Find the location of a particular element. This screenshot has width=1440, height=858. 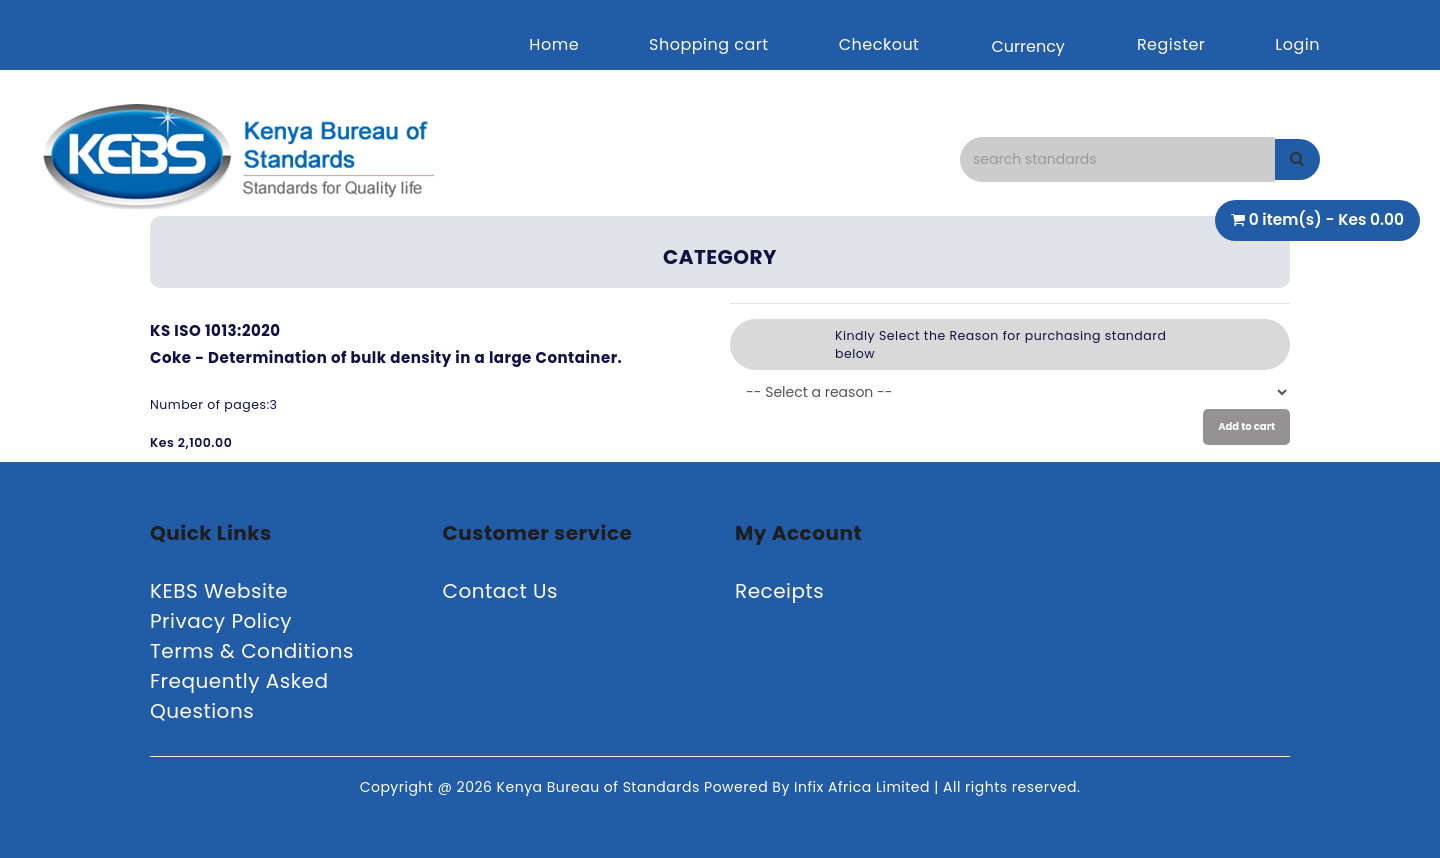

Receipts is located at coordinates (779, 591).